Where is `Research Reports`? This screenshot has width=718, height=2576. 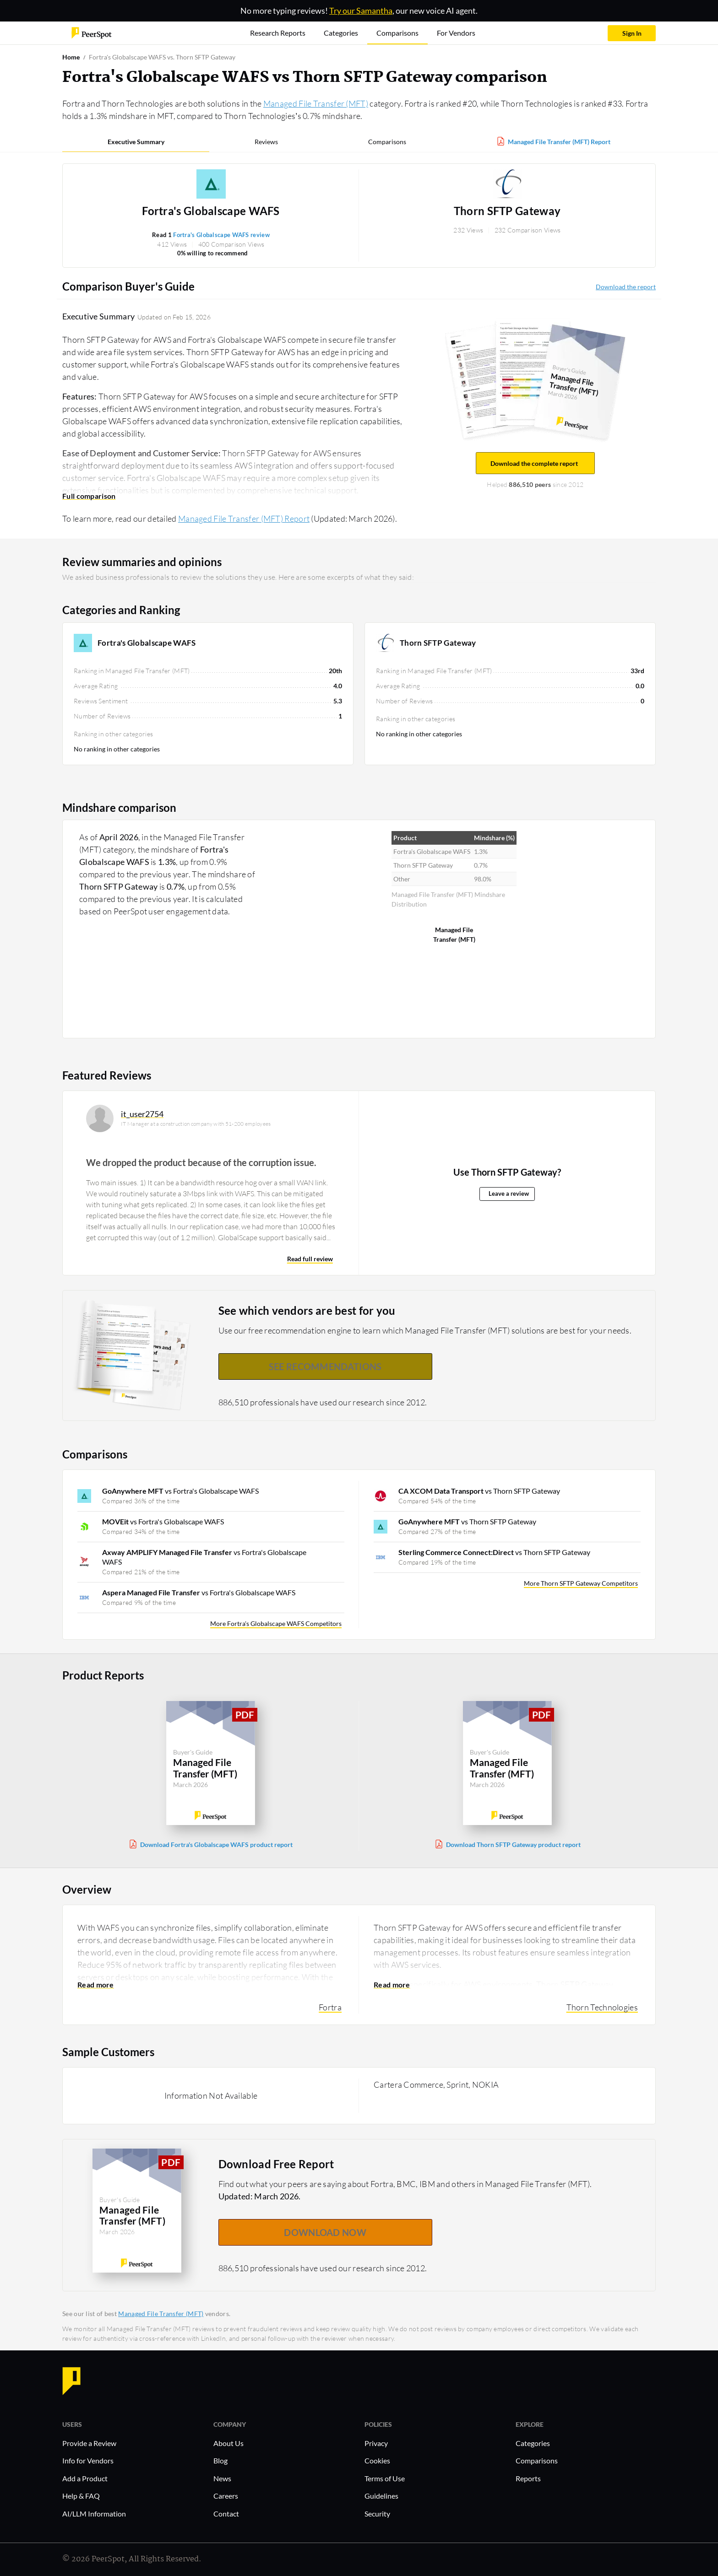 Research Reports is located at coordinates (277, 32).